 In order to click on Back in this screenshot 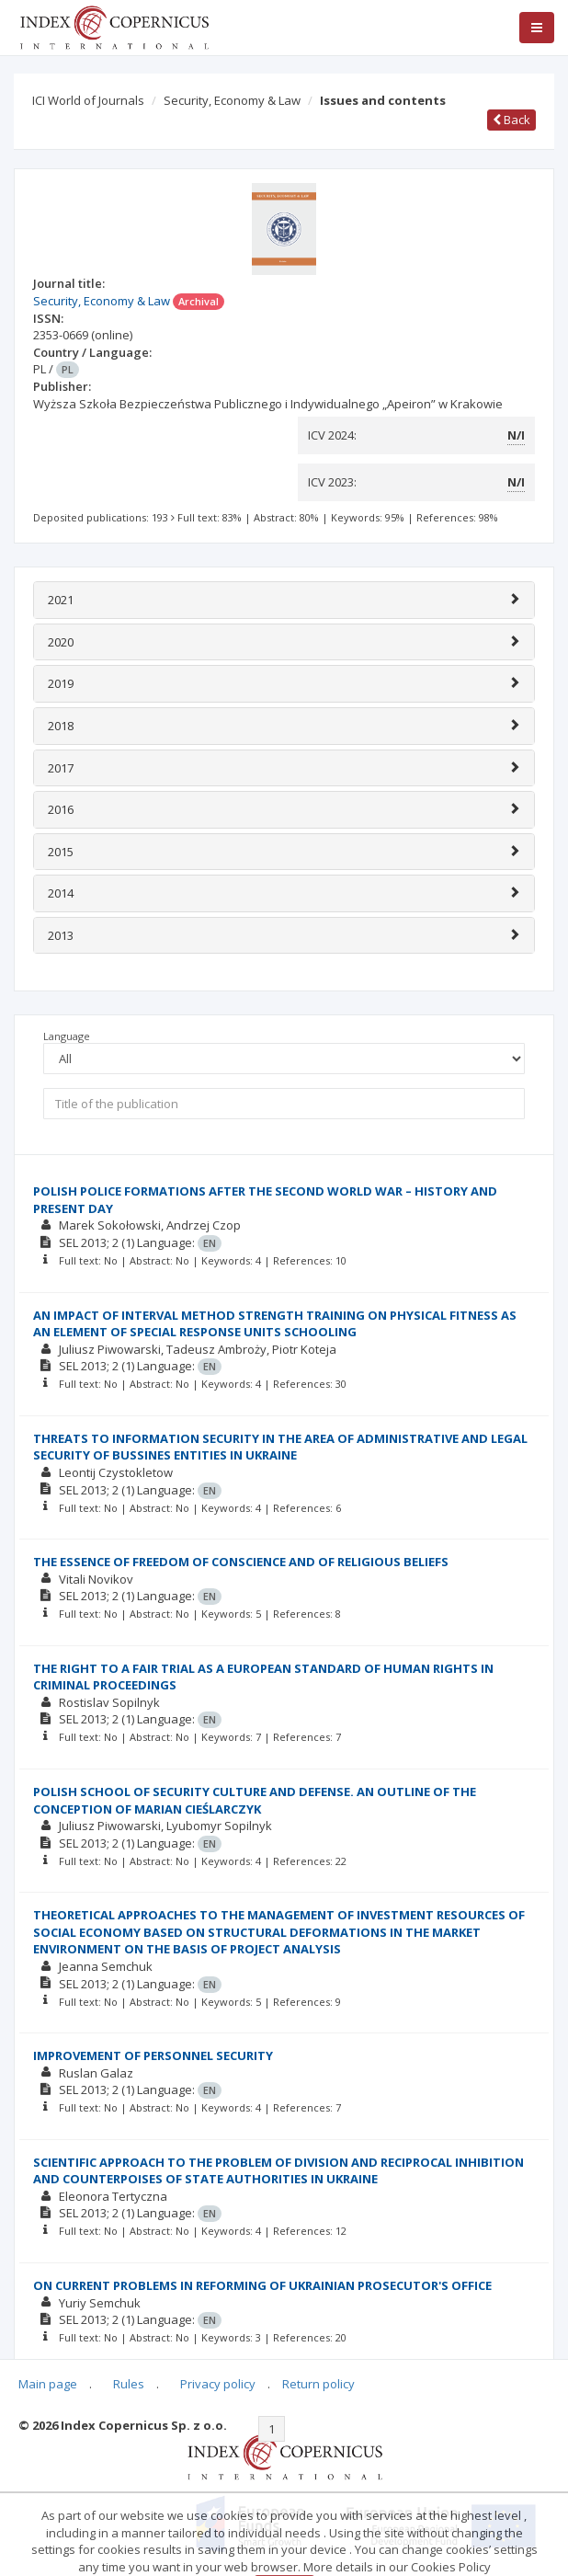, I will do `click(511, 119)`.